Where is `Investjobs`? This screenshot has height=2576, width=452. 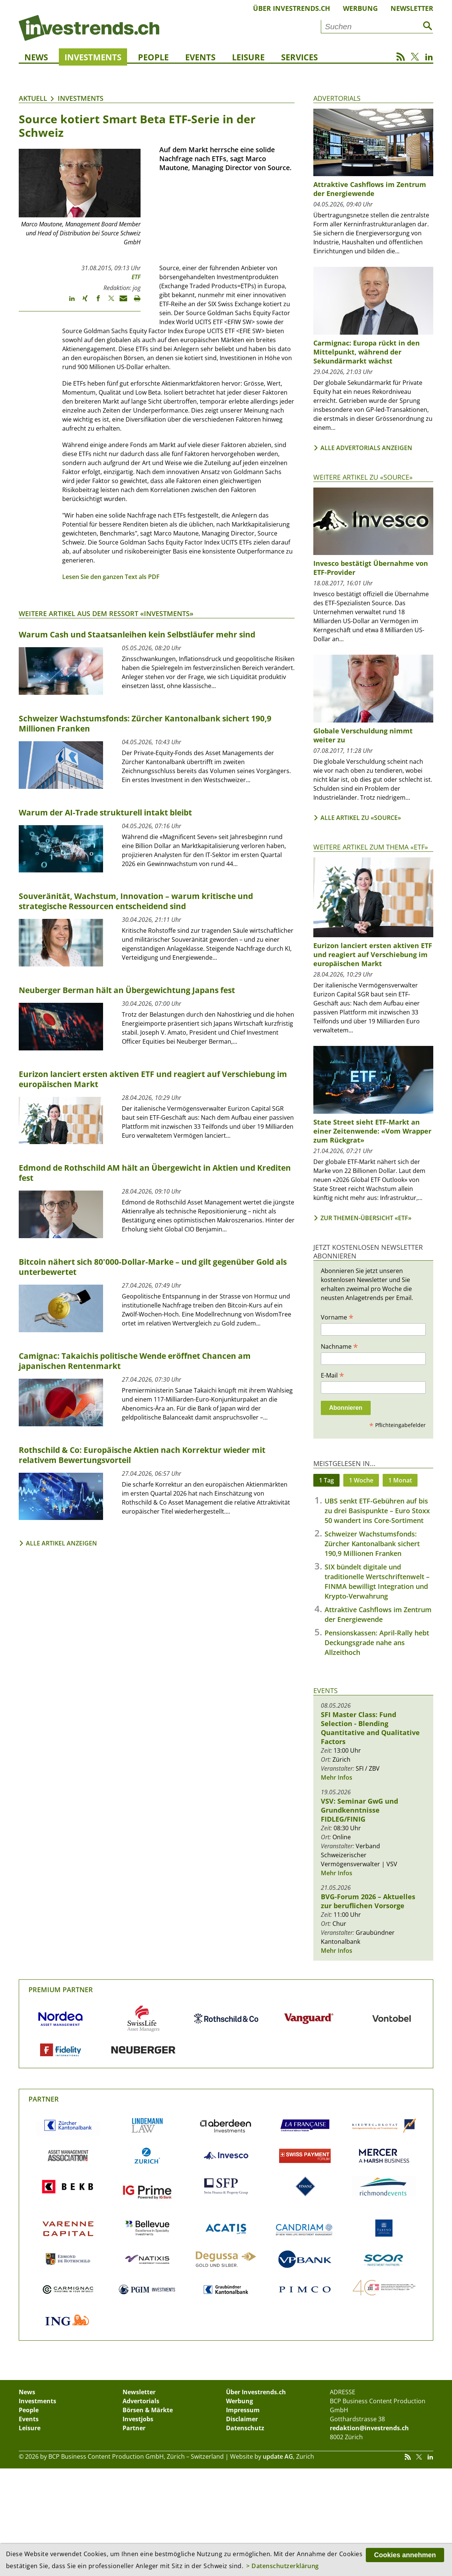 Investjobs is located at coordinates (138, 2419).